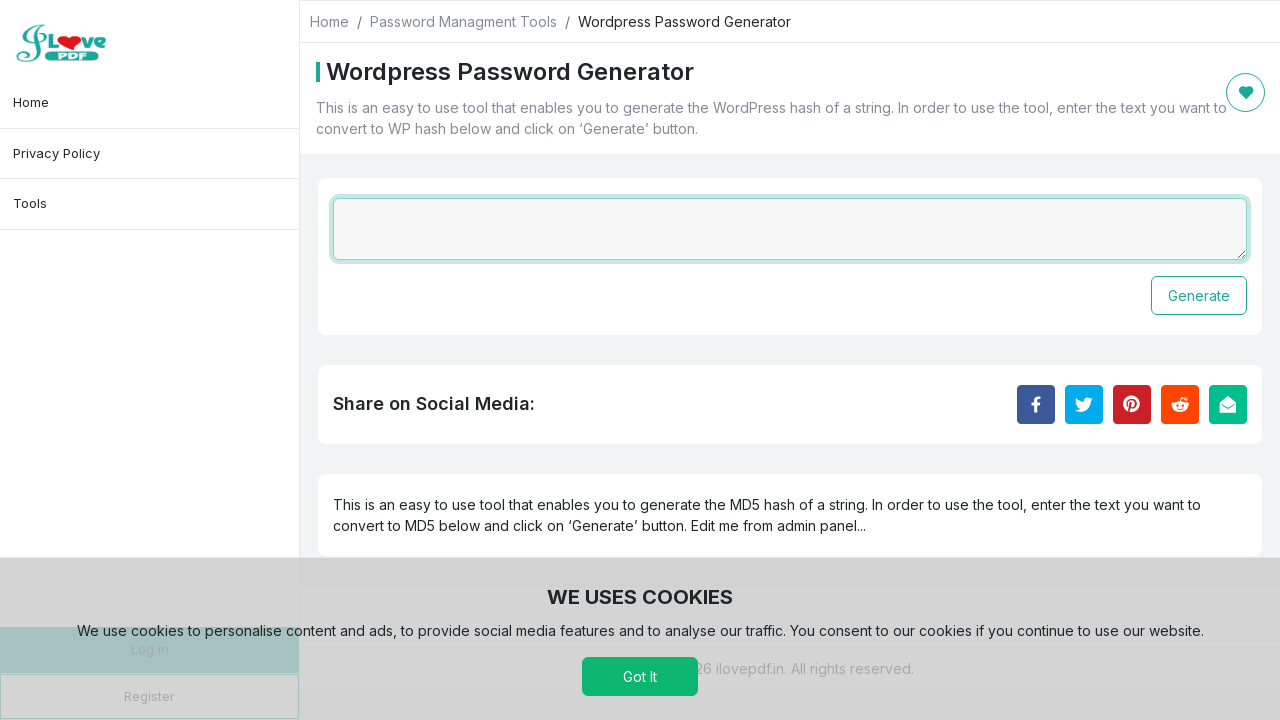  What do you see at coordinates (463, 21) in the screenshot?
I see `Password Managment Tools` at bounding box center [463, 21].